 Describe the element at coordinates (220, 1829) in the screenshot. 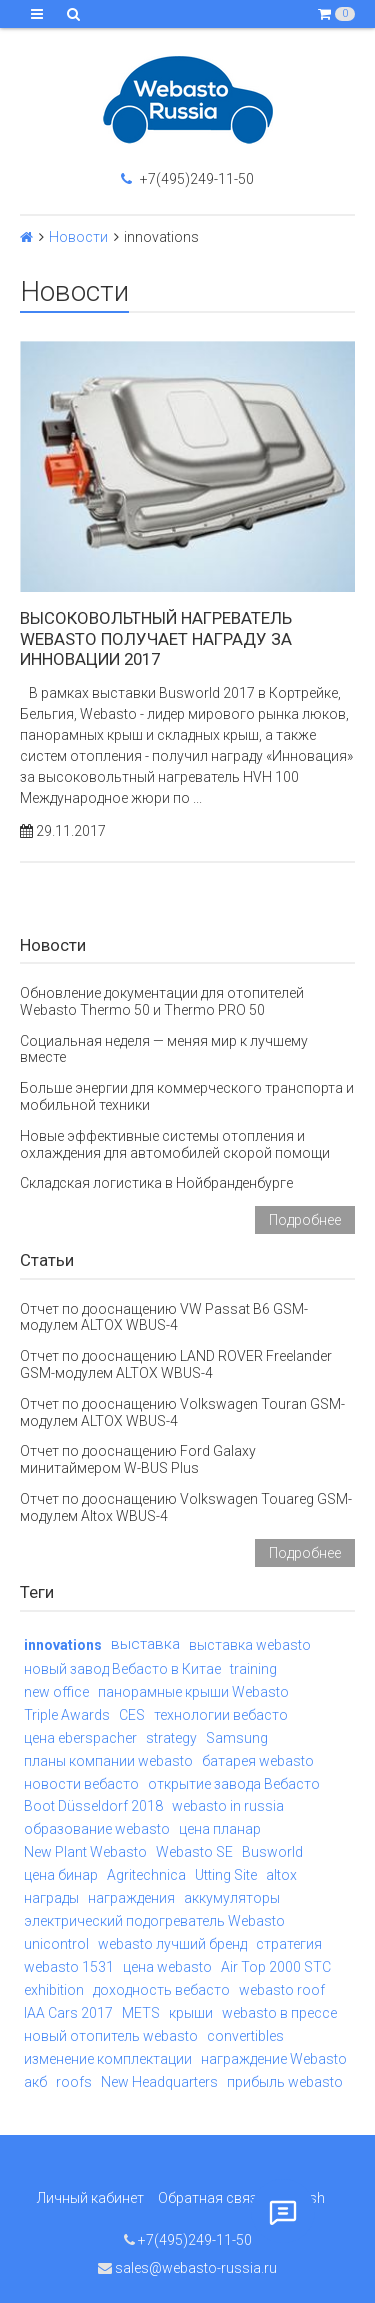

I see `цена планар` at that location.